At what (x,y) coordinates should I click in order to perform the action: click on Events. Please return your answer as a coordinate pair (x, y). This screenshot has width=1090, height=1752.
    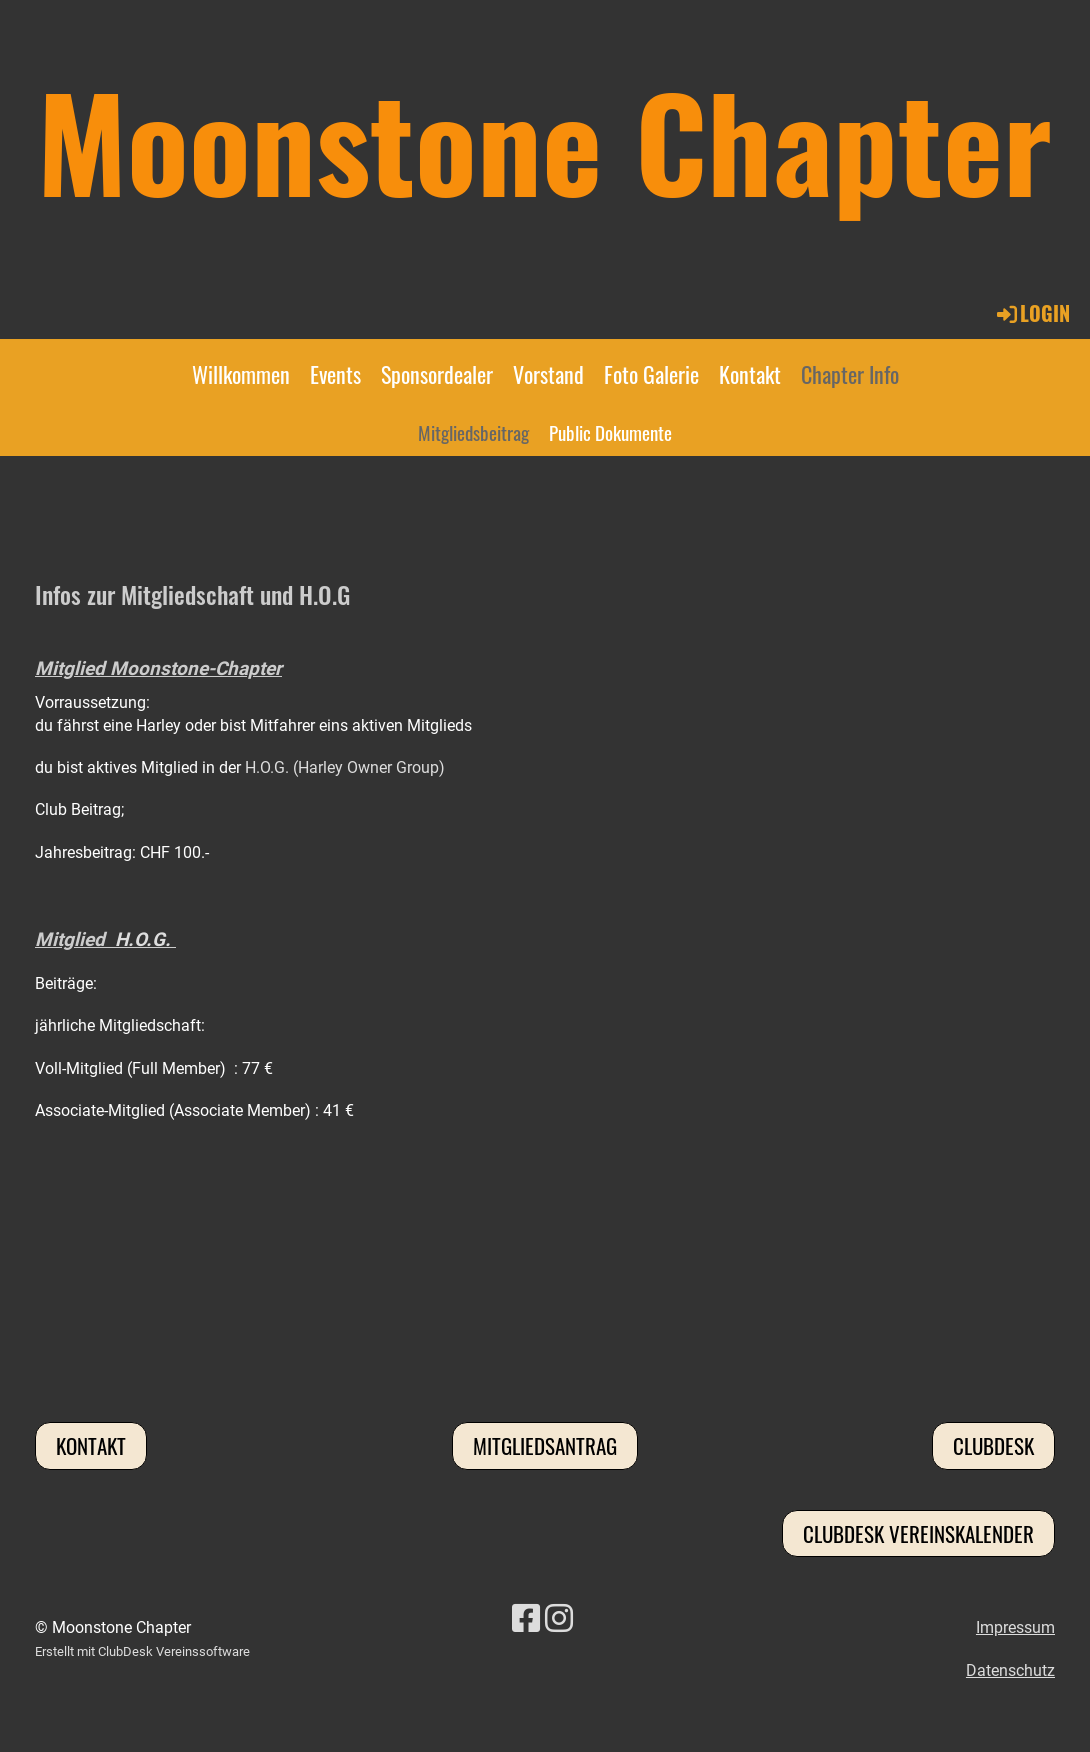
    Looking at the image, I should click on (335, 374).